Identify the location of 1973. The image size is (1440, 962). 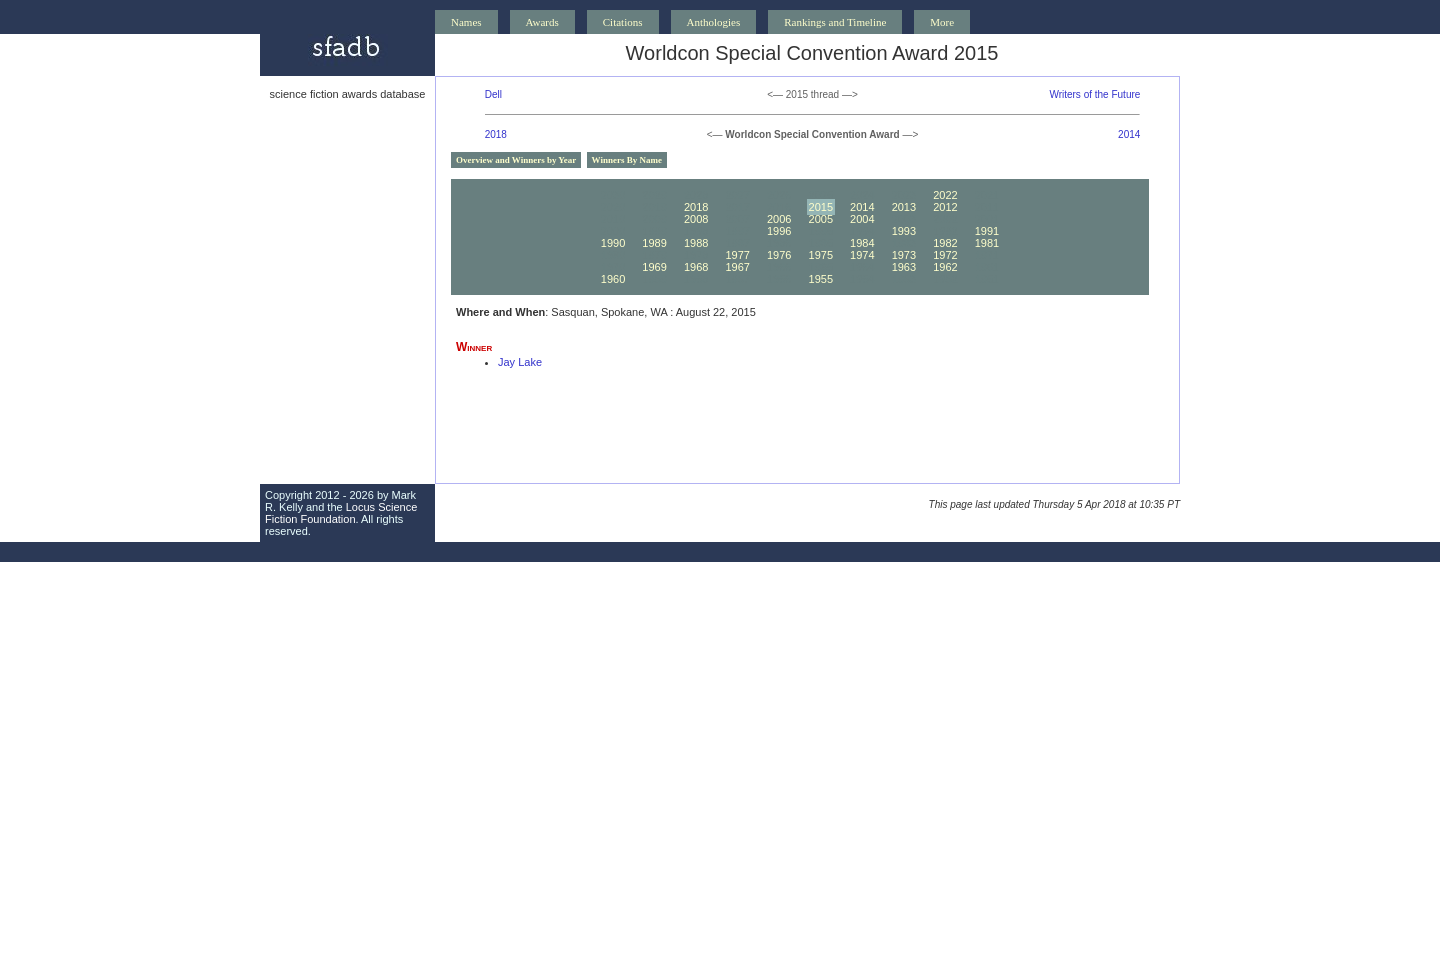
(904, 255).